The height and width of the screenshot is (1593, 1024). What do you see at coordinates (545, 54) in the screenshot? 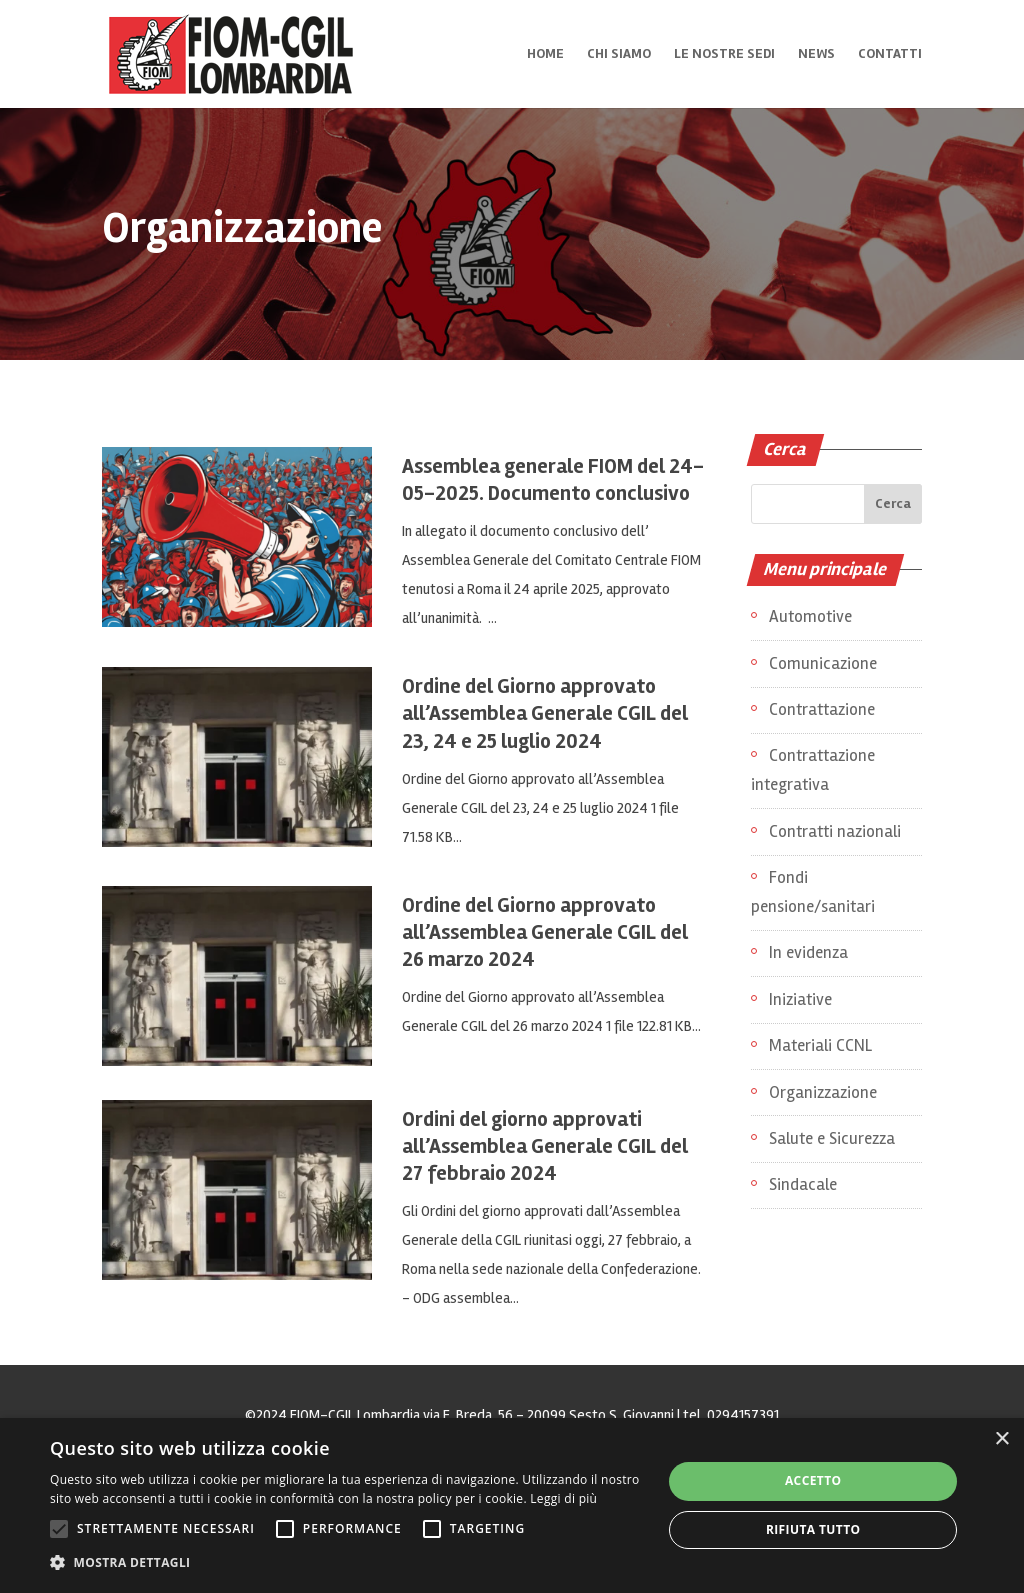
I see `Home` at bounding box center [545, 54].